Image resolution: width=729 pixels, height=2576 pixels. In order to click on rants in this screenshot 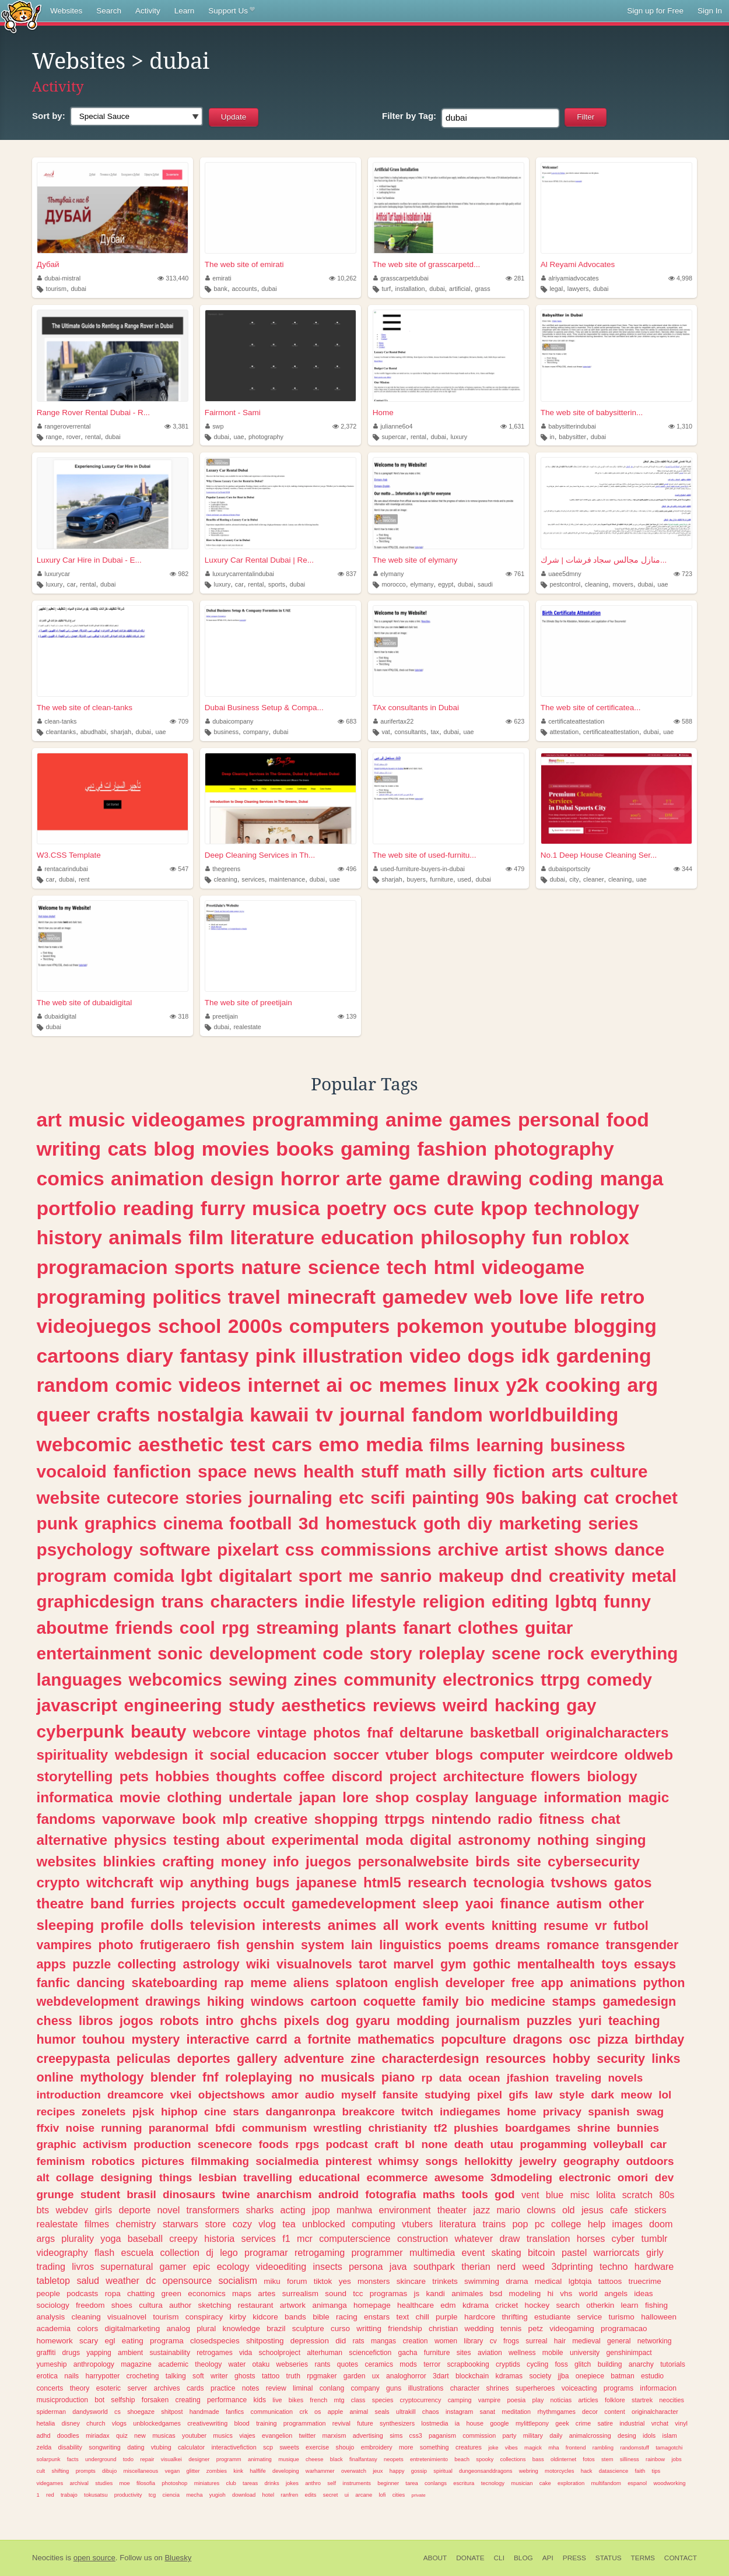, I will do `click(322, 2364)`.